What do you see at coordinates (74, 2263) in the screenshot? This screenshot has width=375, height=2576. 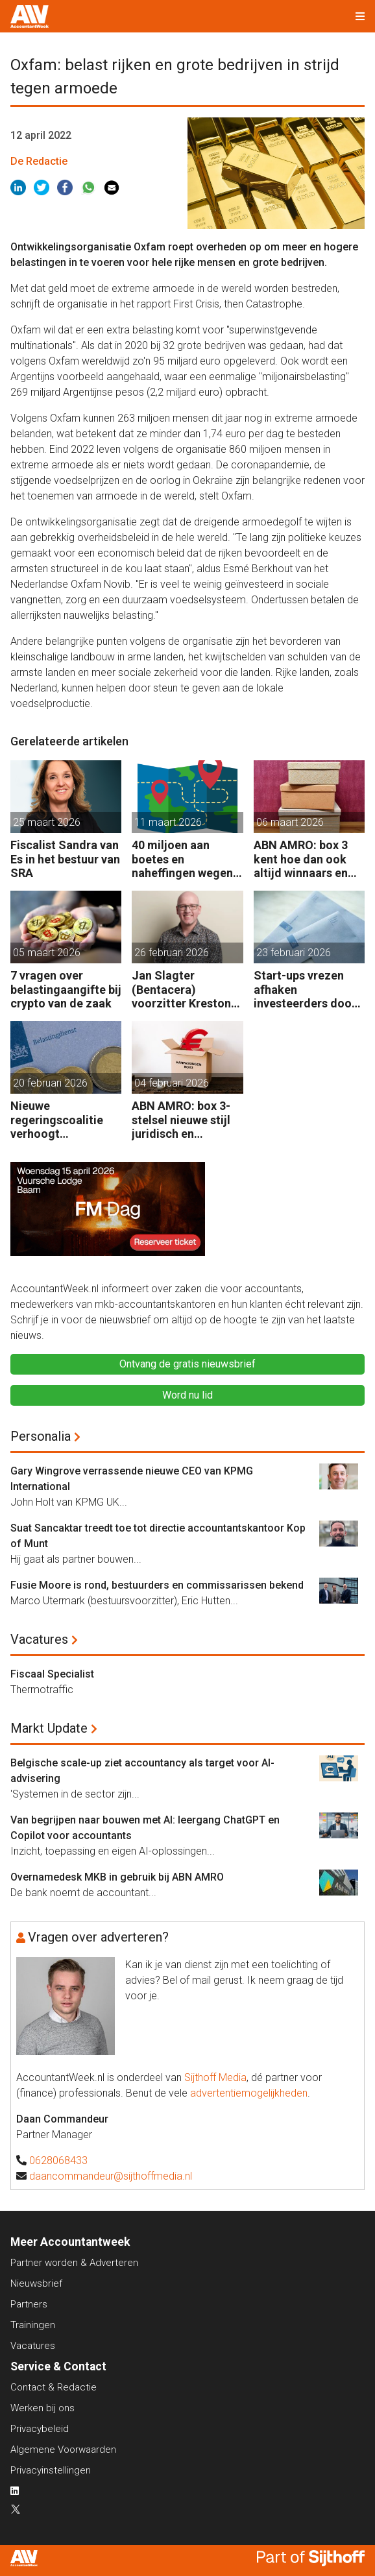 I see `Partner worden & Adverteren` at bounding box center [74, 2263].